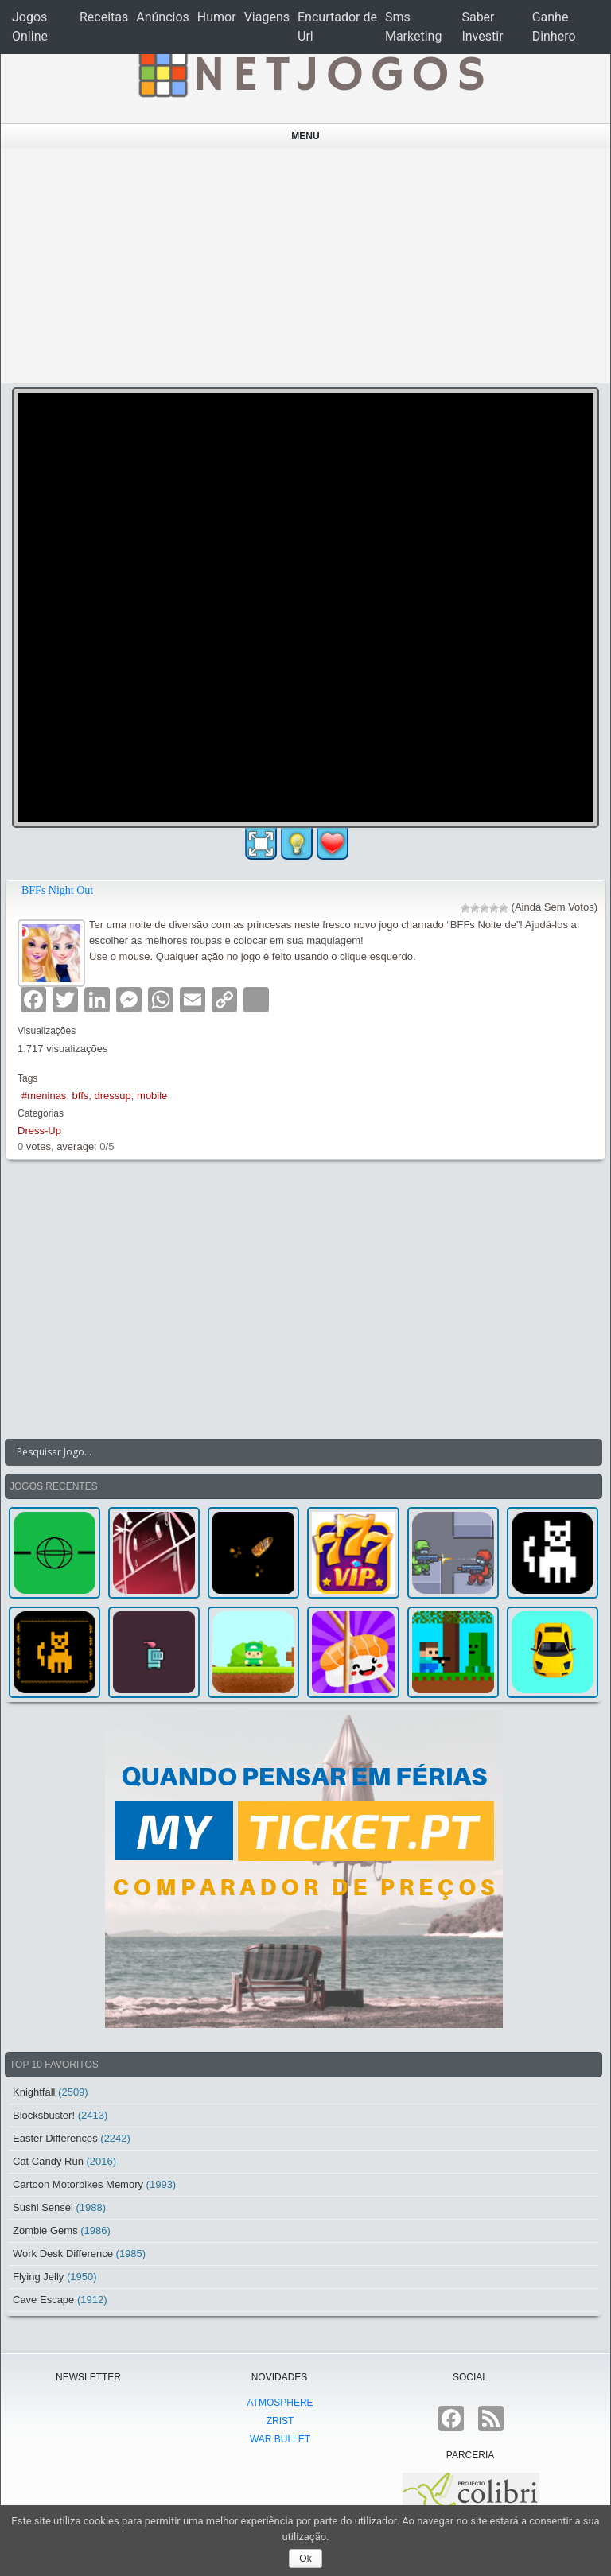 The image size is (611, 2576). What do you see at coordinates (294, 1452) in the screenshot?
I see `[Search input]` at bounding box center [294, 1452].